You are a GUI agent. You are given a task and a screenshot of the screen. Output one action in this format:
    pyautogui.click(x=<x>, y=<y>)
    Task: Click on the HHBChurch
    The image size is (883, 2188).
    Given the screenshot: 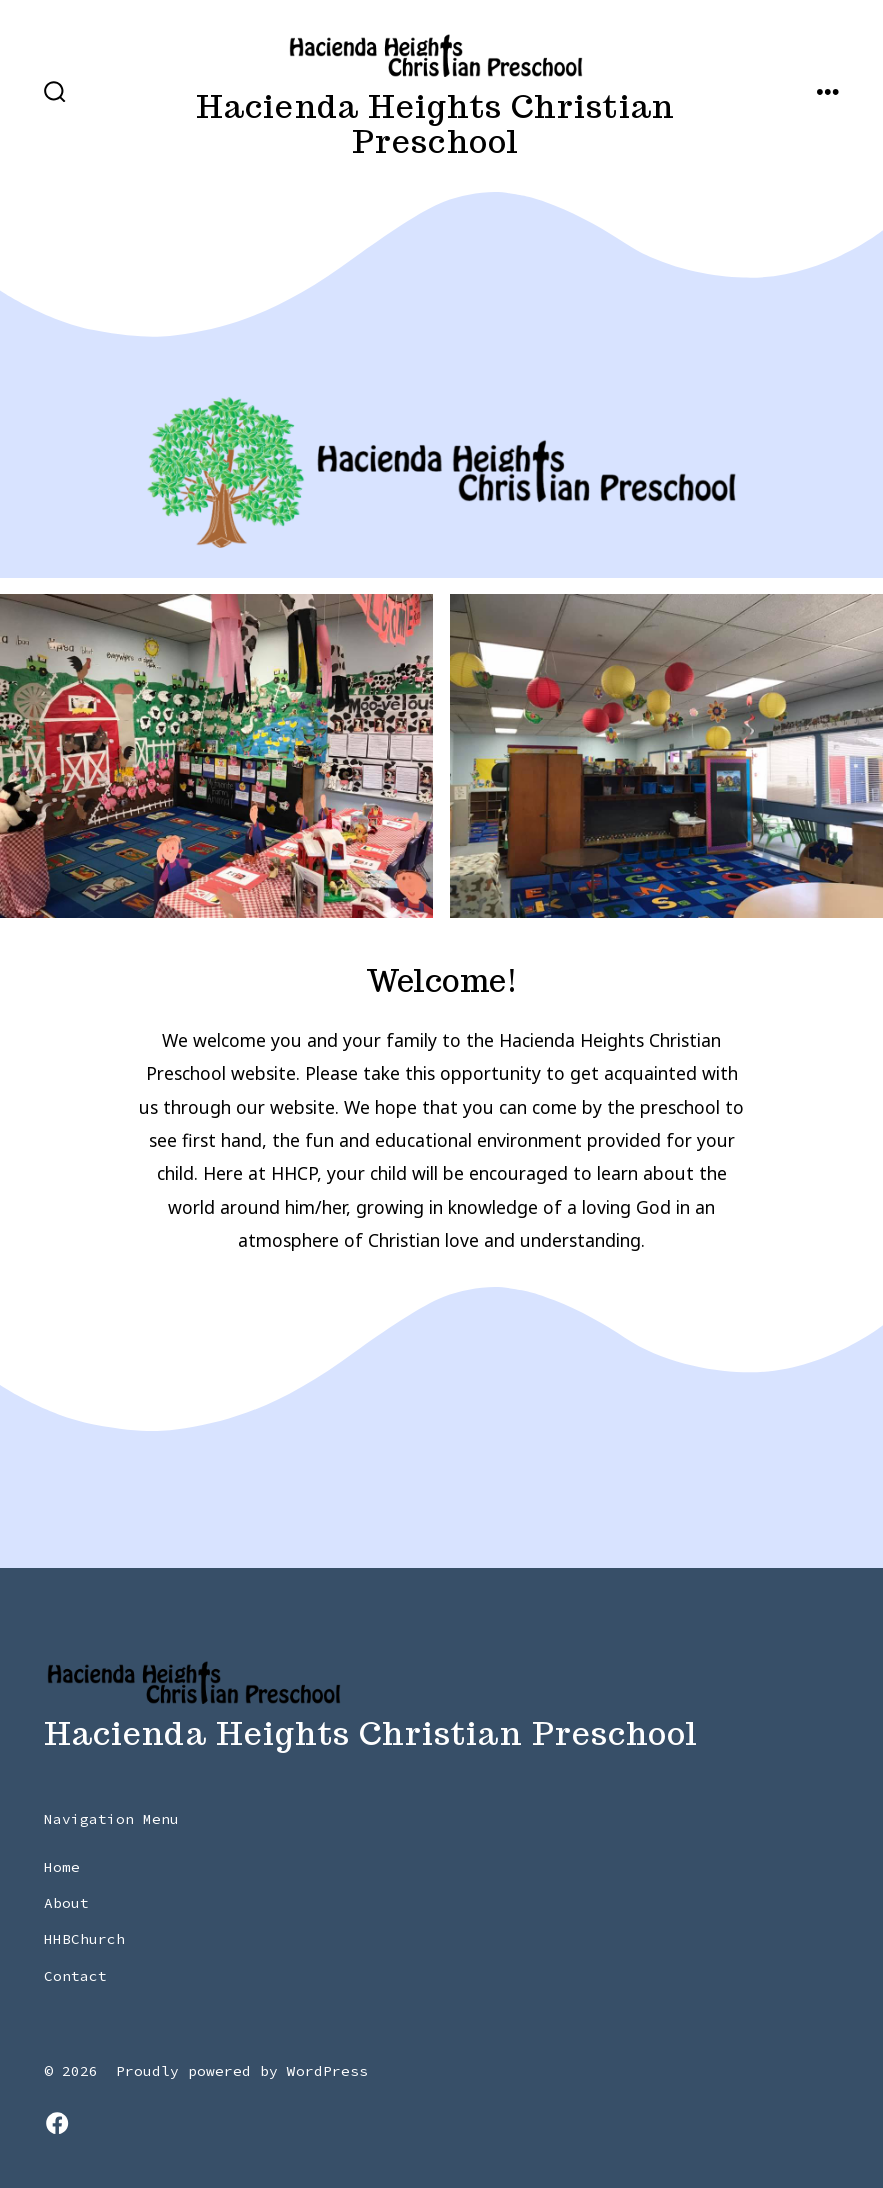 What is the action you would take?
    pyautogui.click(x=84, y=1939)
    